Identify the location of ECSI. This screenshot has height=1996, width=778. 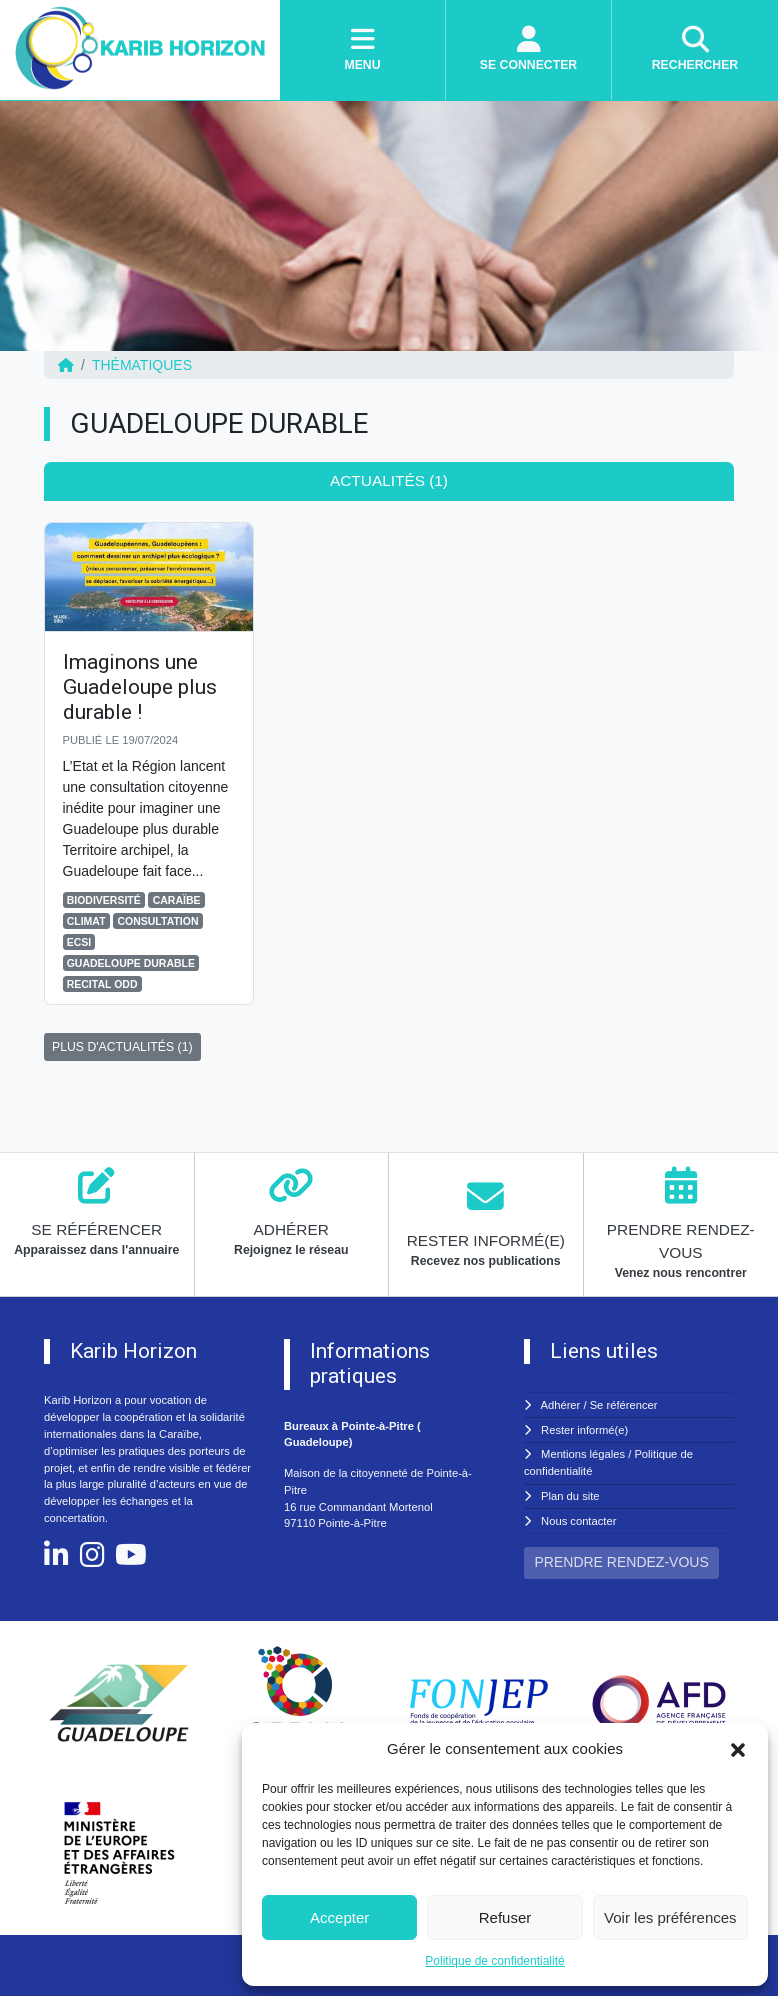
(79, 942).